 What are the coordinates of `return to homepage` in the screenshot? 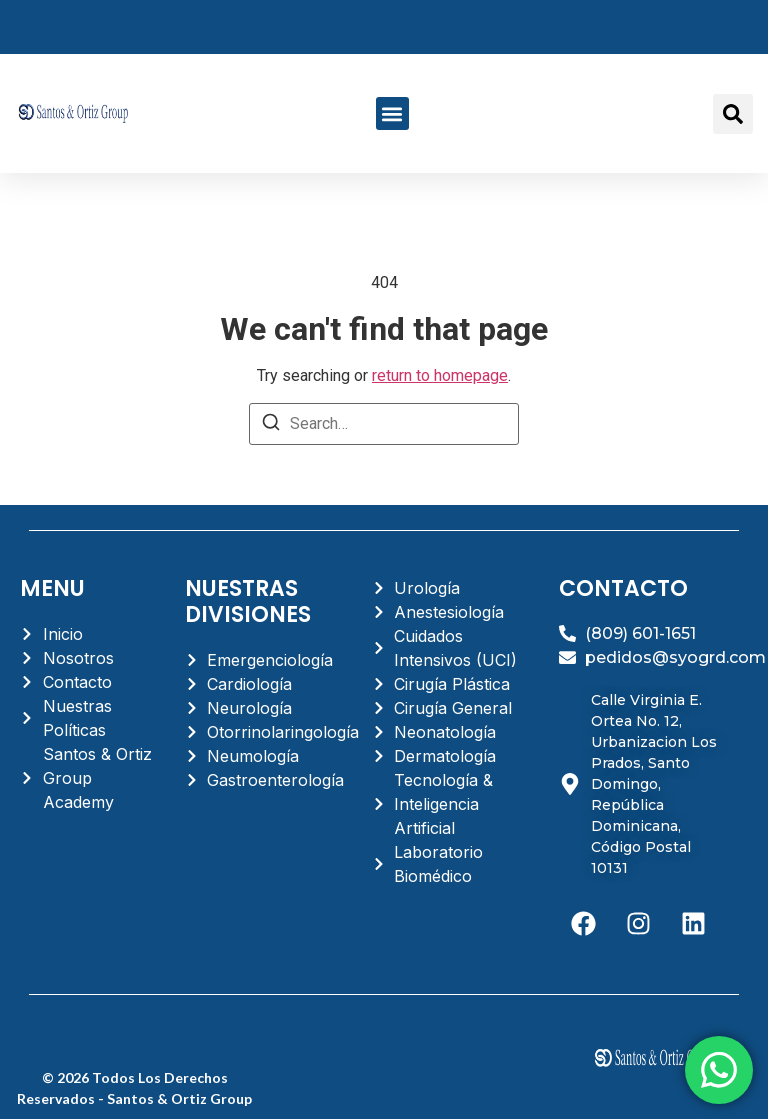 It's located at (440, 375).